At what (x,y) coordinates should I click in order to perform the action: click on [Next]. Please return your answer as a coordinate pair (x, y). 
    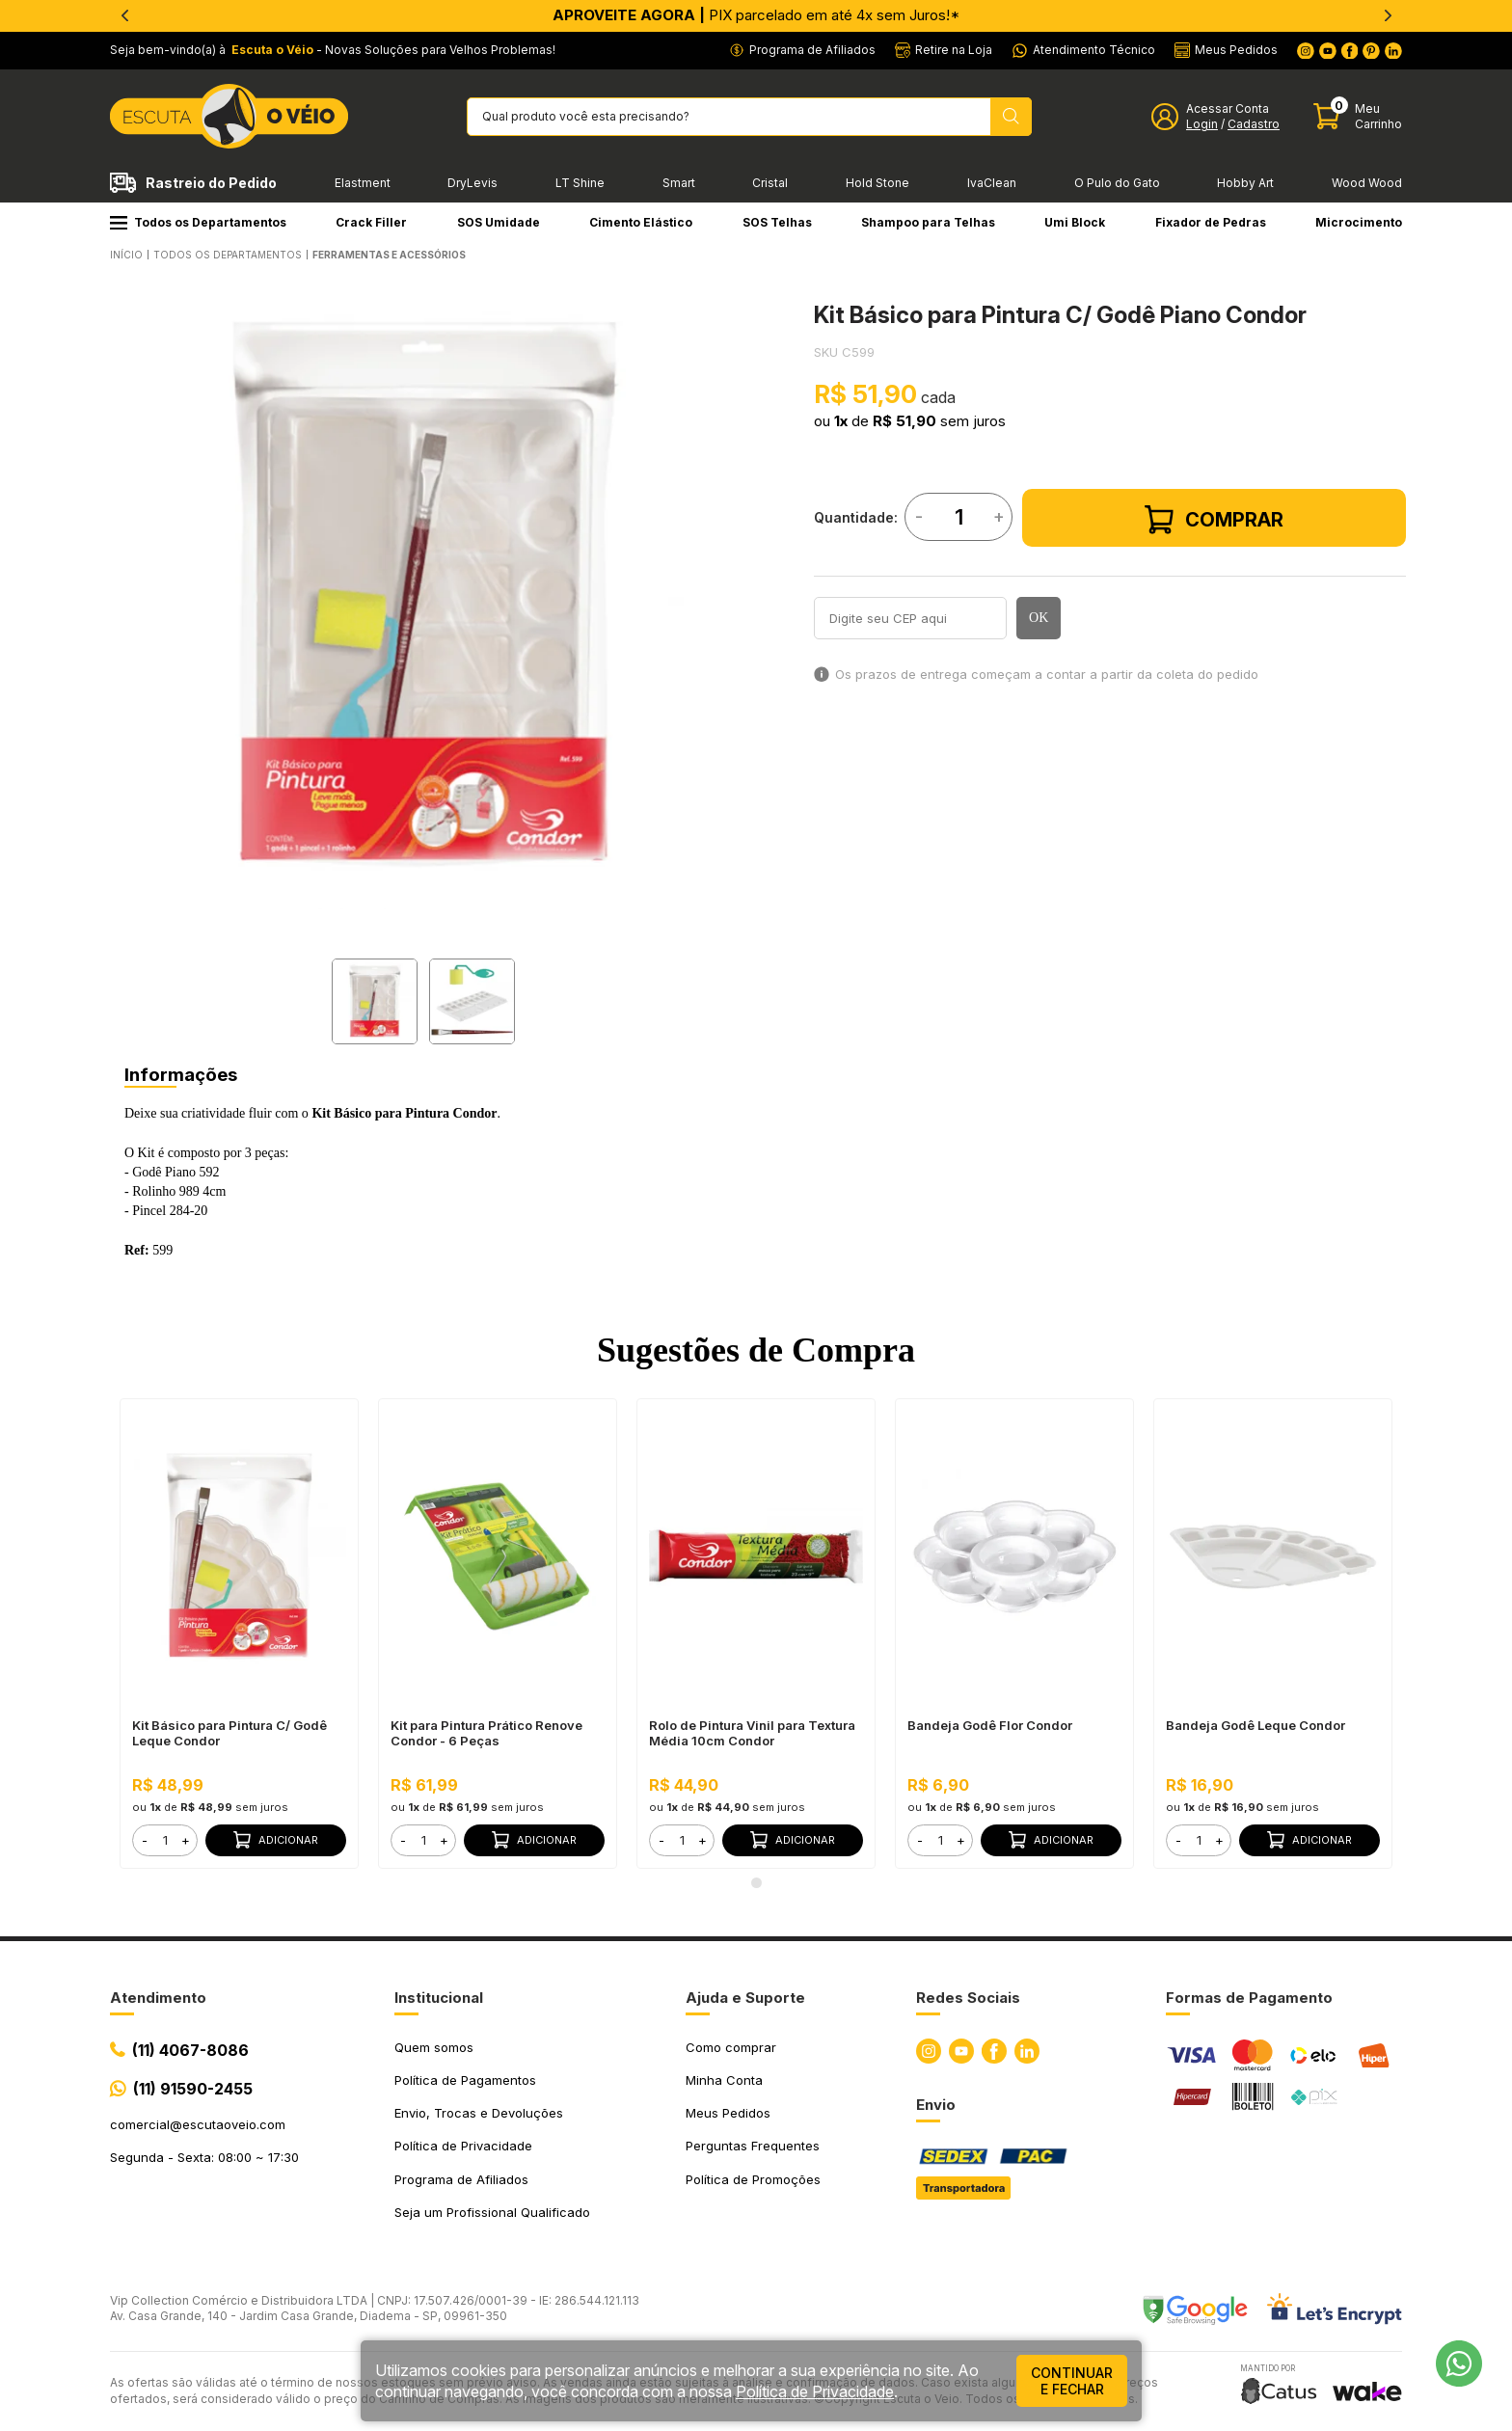
    Looking at the image, I should click on (1387, 15).